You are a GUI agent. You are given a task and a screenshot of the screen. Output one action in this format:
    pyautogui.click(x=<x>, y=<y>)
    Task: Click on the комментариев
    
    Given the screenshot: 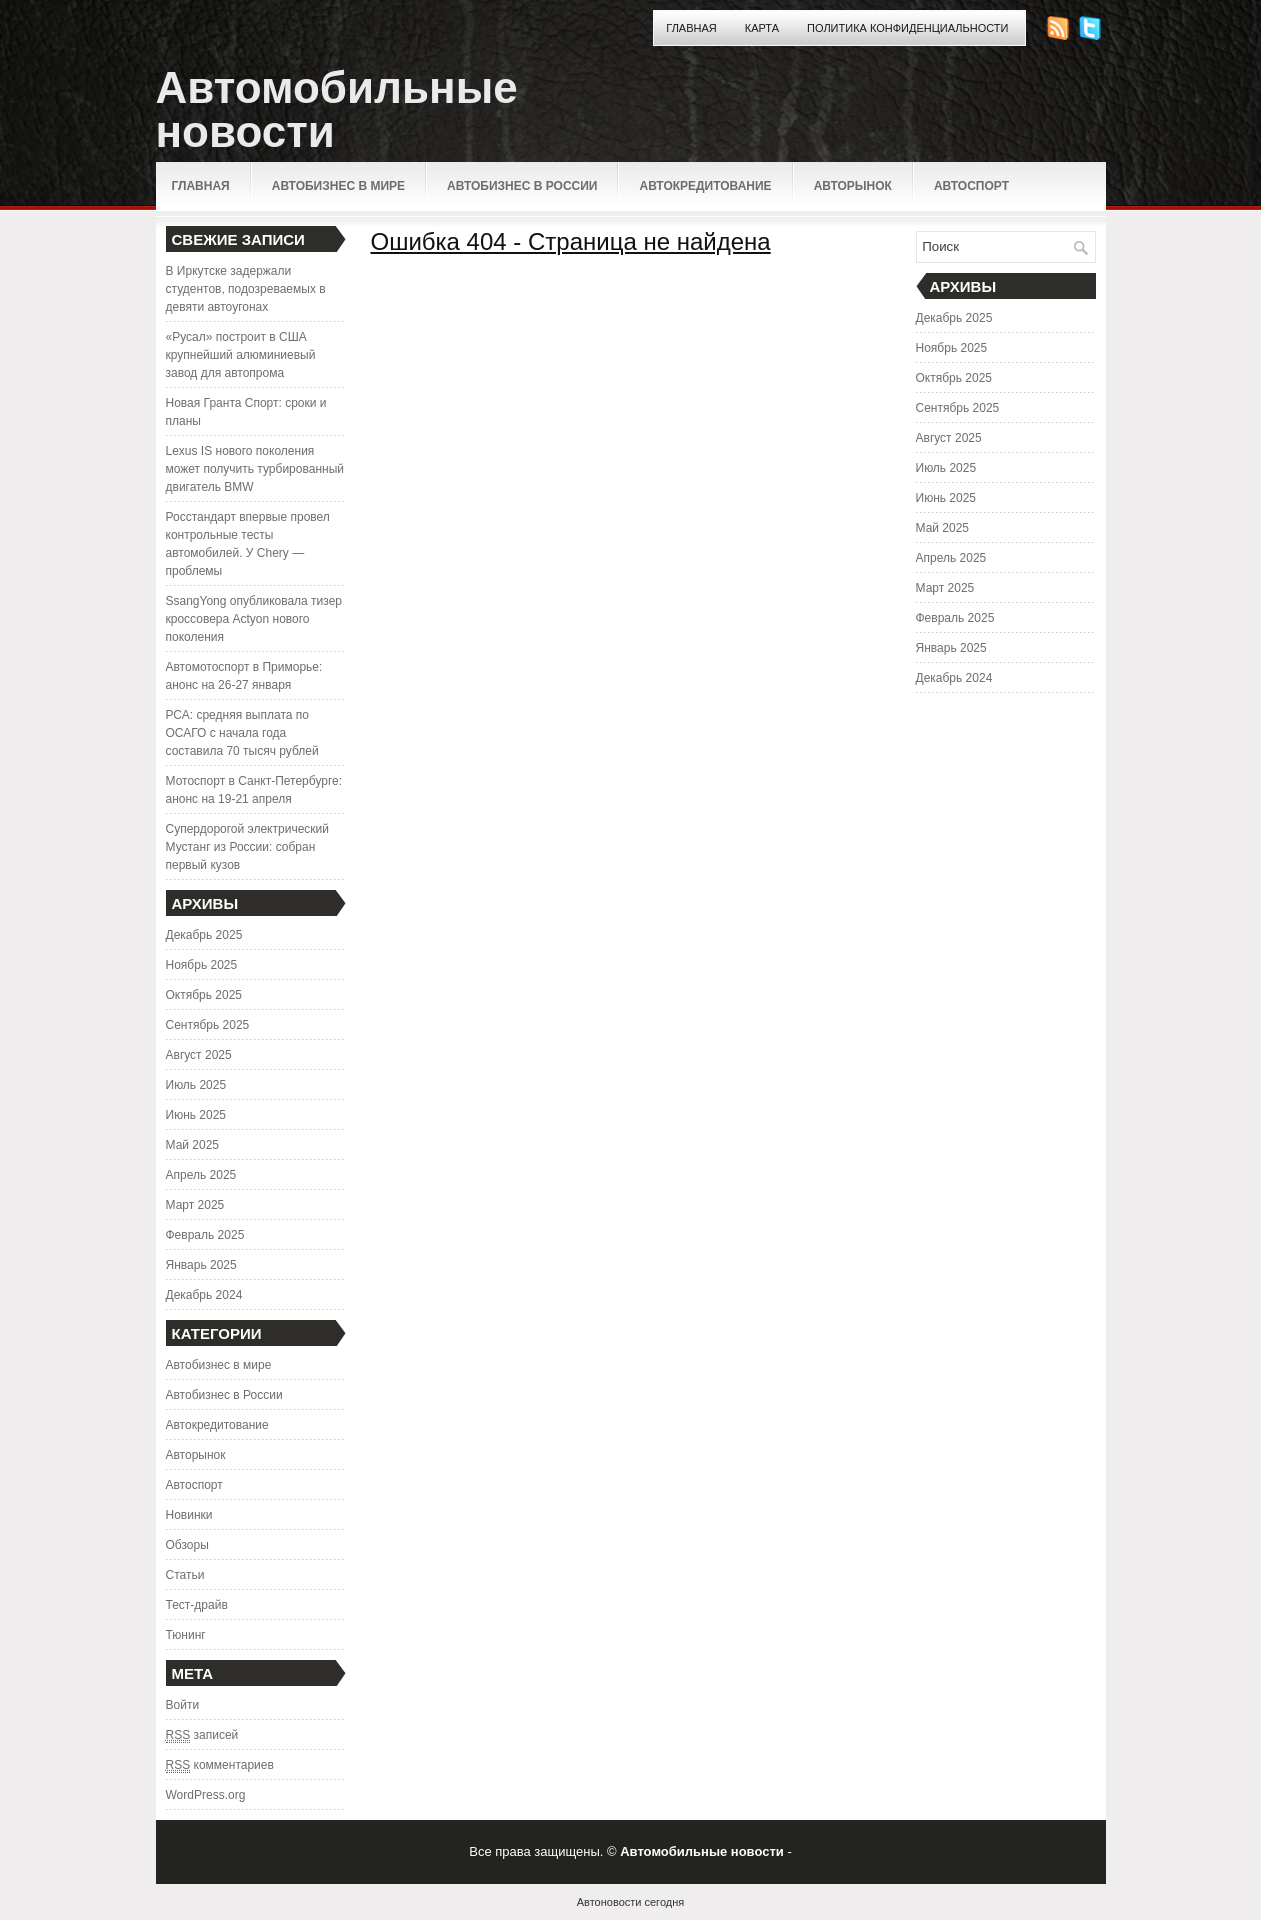 What is the action you would take?
    pyautogui.click(x=220, y=1765)
    